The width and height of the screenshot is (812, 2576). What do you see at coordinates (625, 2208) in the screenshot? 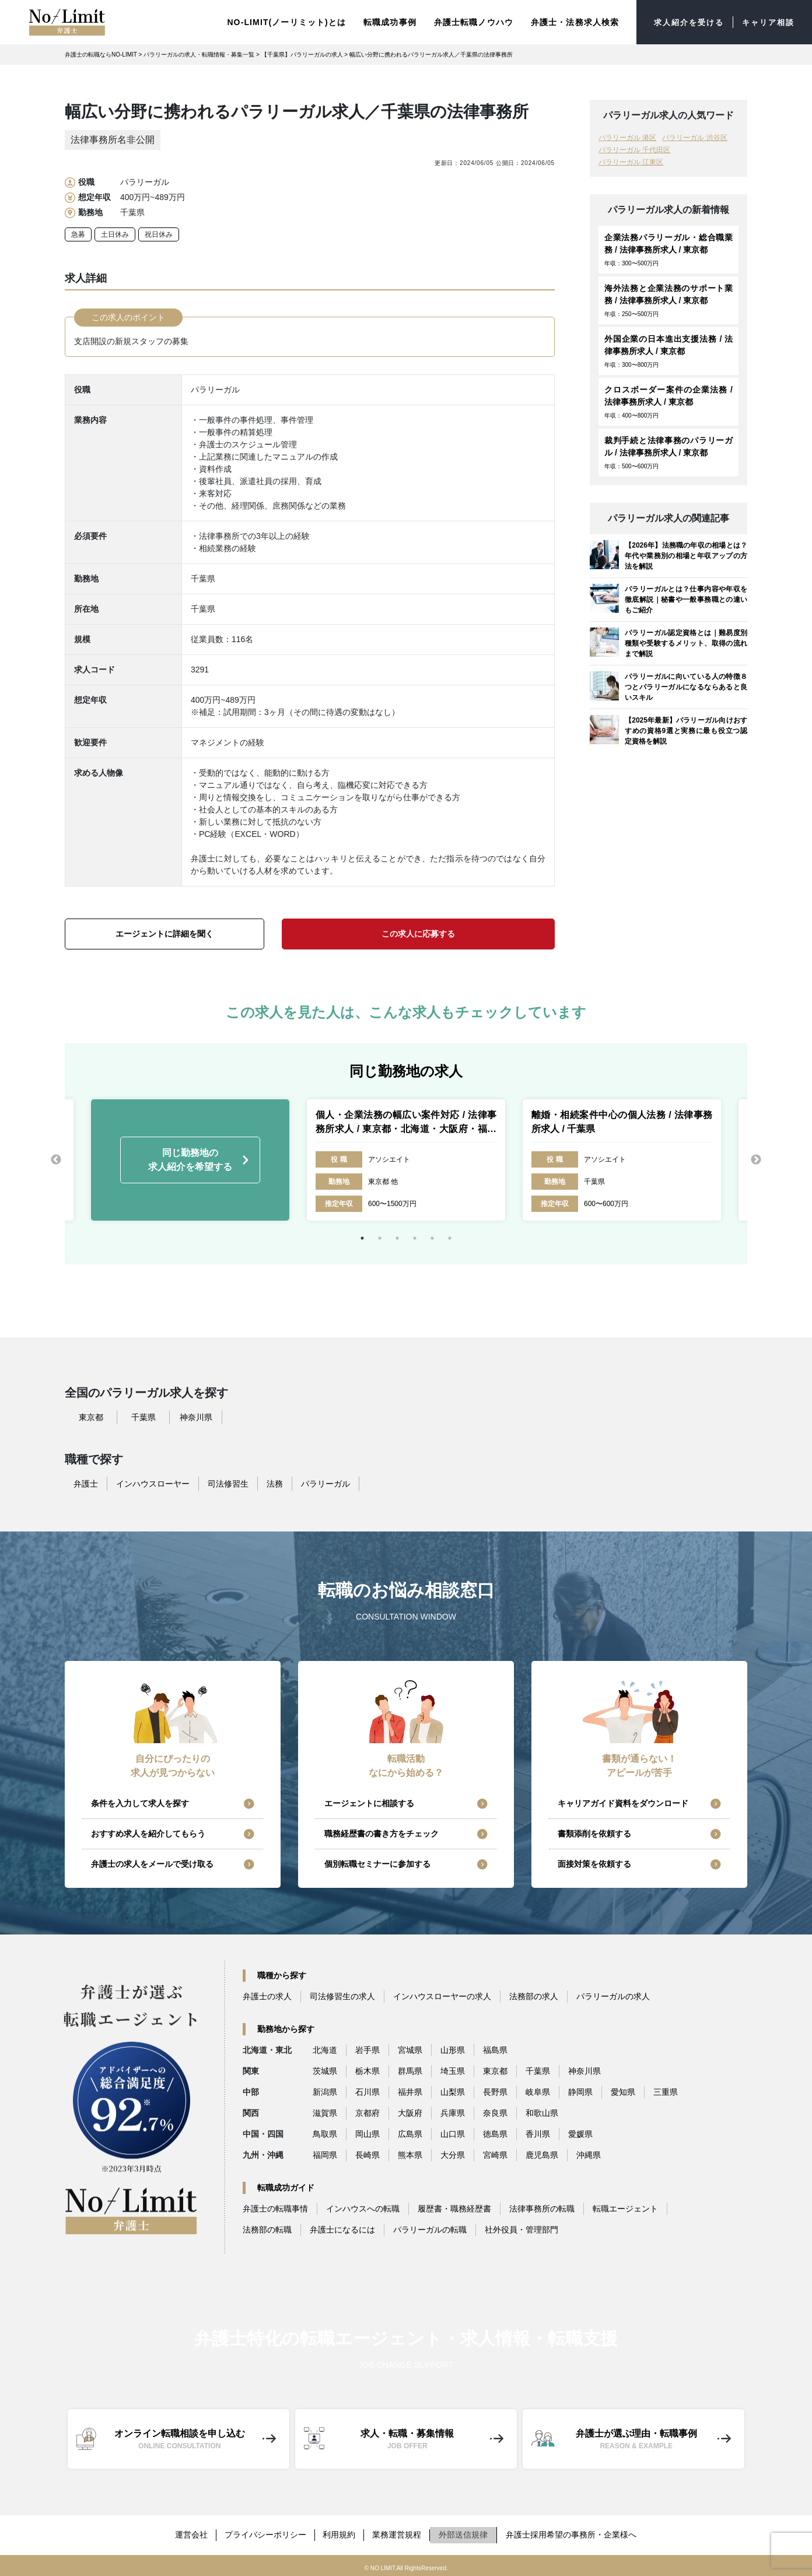
I see `転職エージェント` at bounding box center [625, 2208].